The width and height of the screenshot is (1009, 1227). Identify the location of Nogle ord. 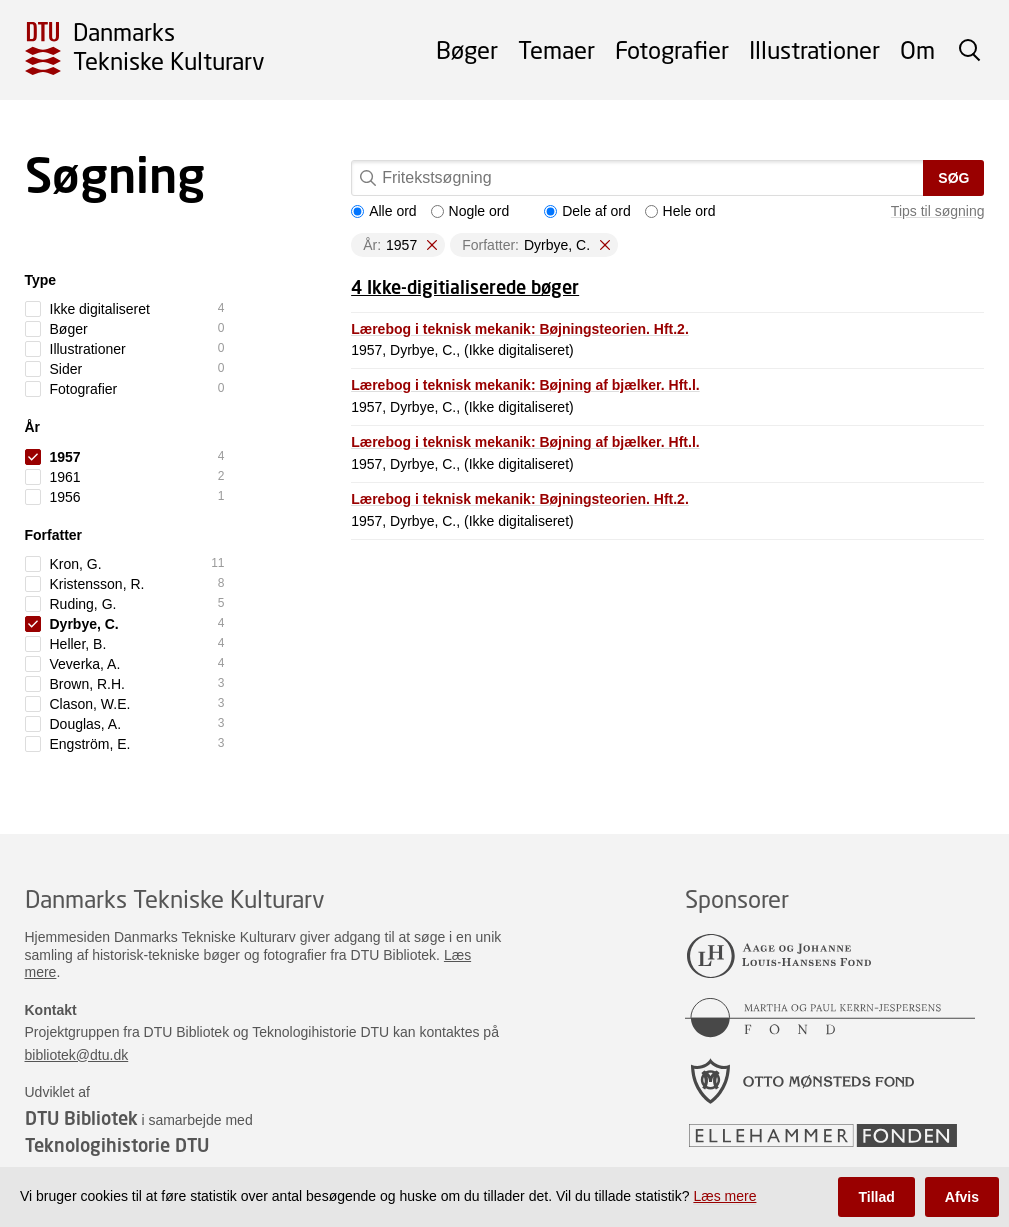
(470, 211).